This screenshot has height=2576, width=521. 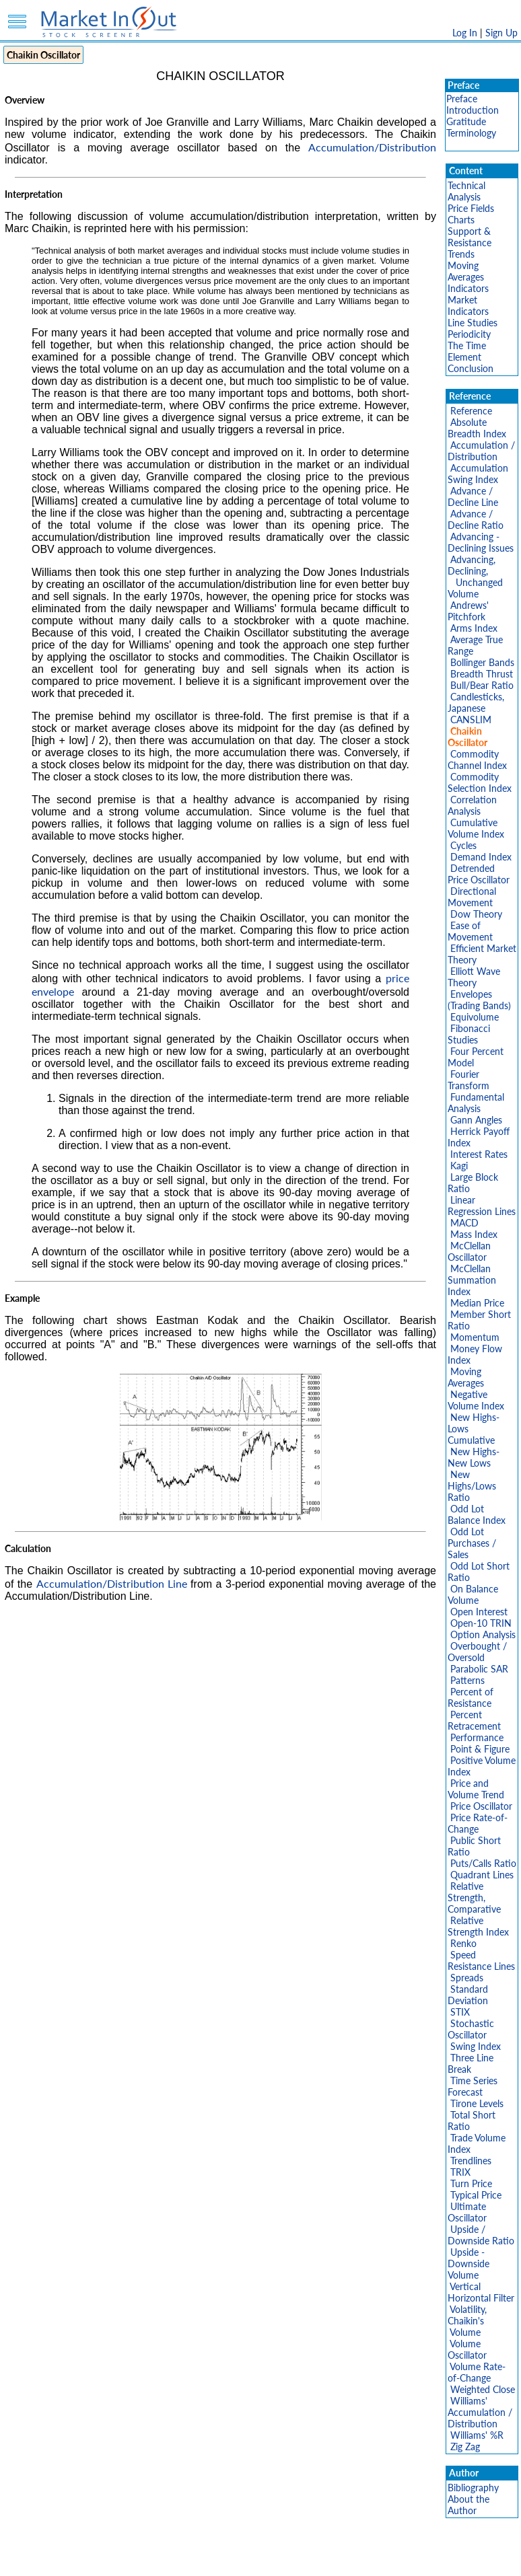 What do you see at coordinates (111, 1583) in the screenshot?
I see `Accumulation/Distribution Line` at bounding box center [111, 1583].